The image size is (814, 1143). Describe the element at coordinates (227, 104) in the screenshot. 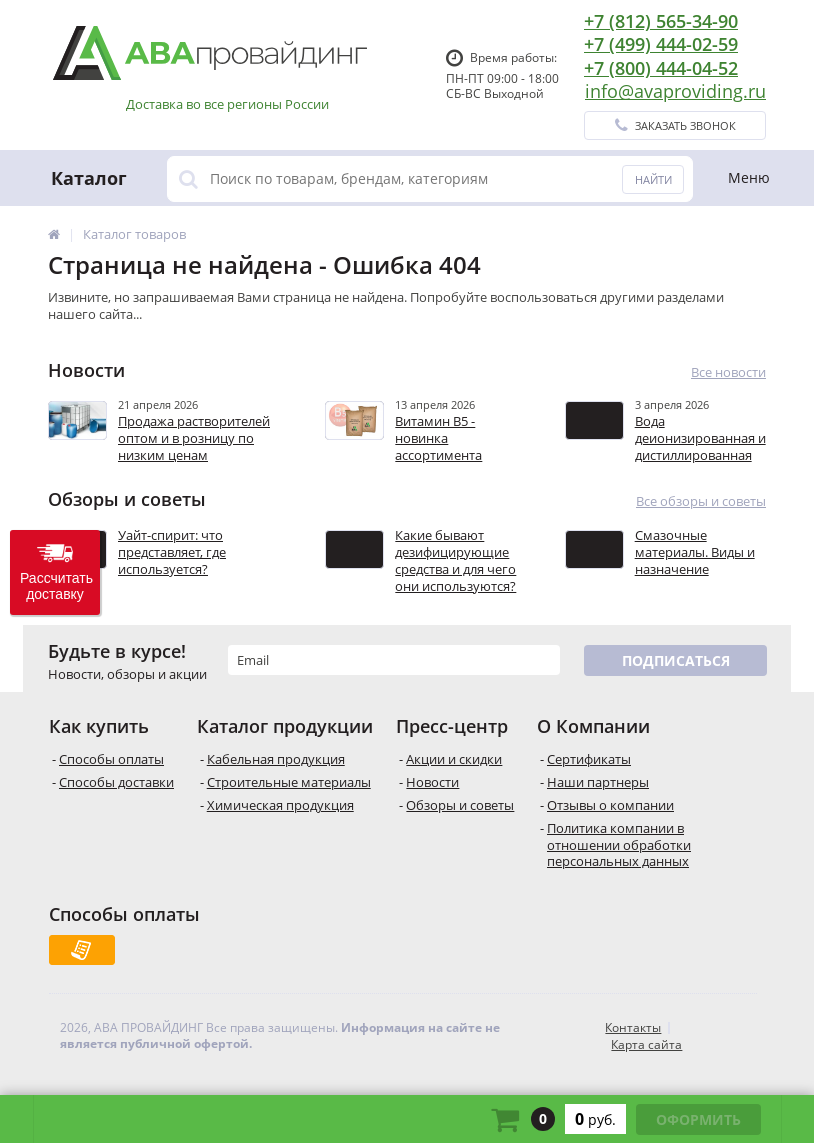

I see `Доставка во все регионы России` at that location.